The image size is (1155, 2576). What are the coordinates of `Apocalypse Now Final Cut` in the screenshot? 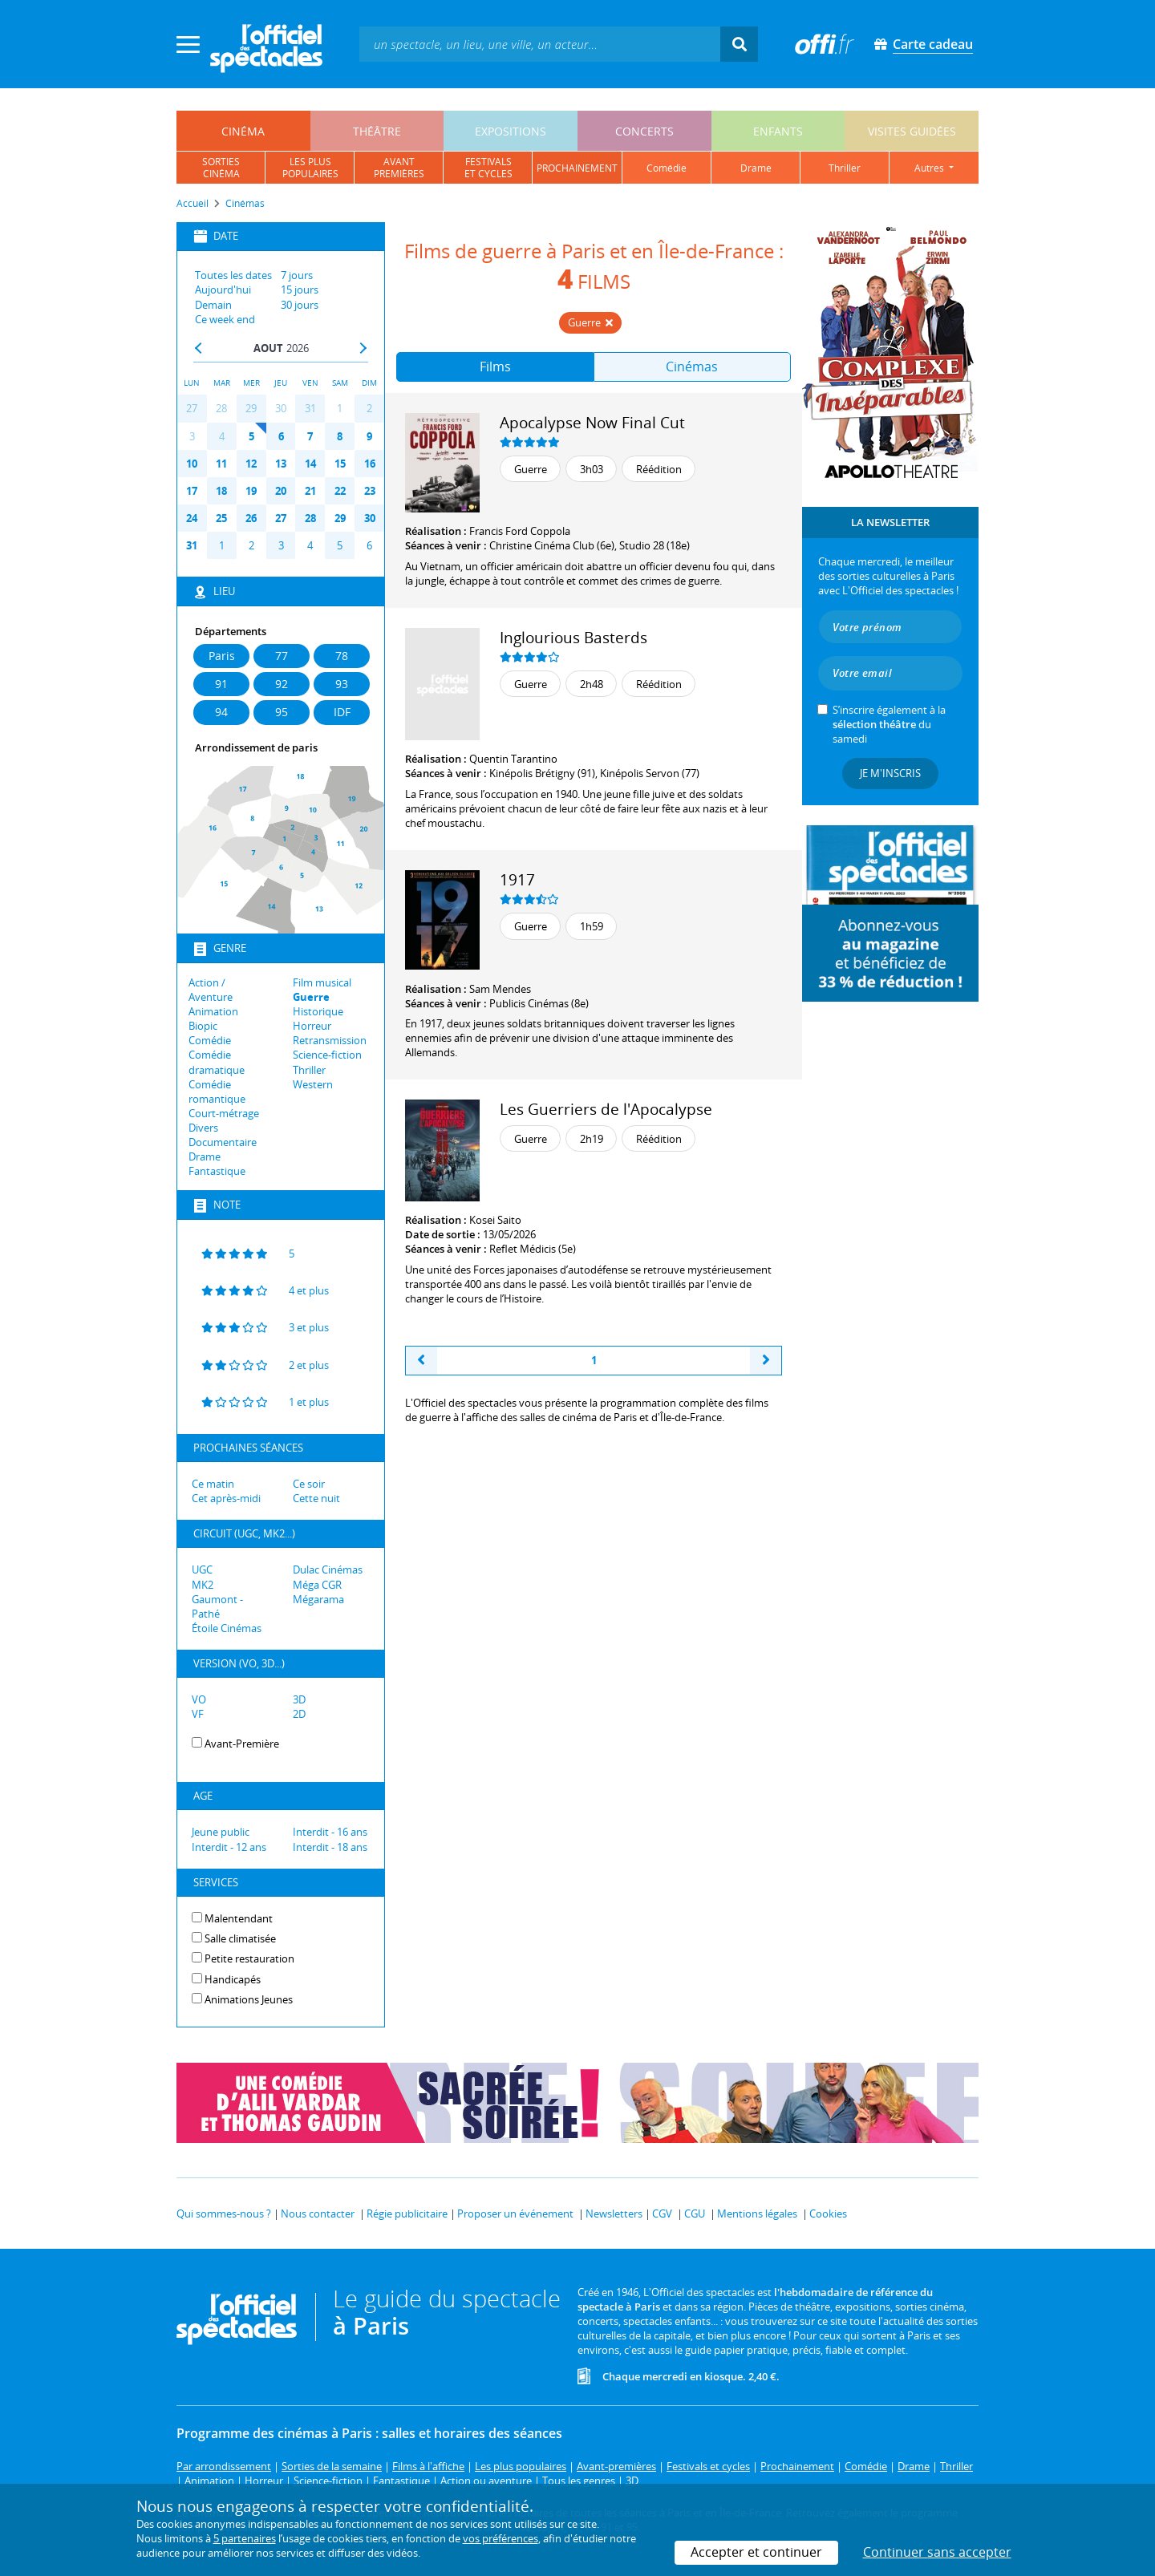 It's located at (592, 422).